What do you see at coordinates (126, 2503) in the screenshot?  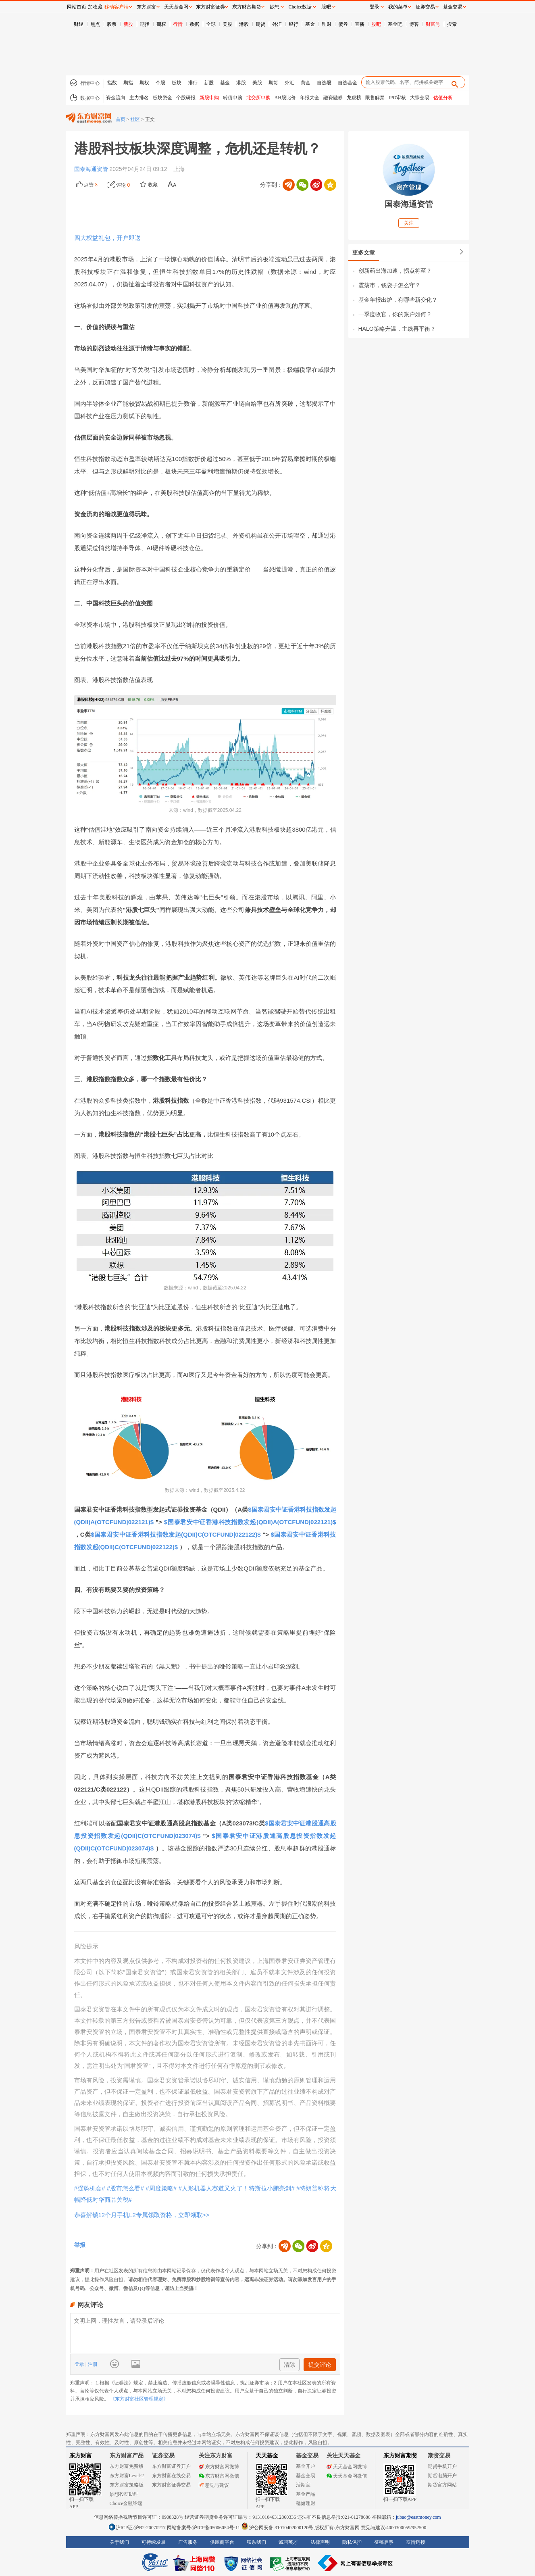 I see `Choice金融终端` at bounding box center [126, 2503].